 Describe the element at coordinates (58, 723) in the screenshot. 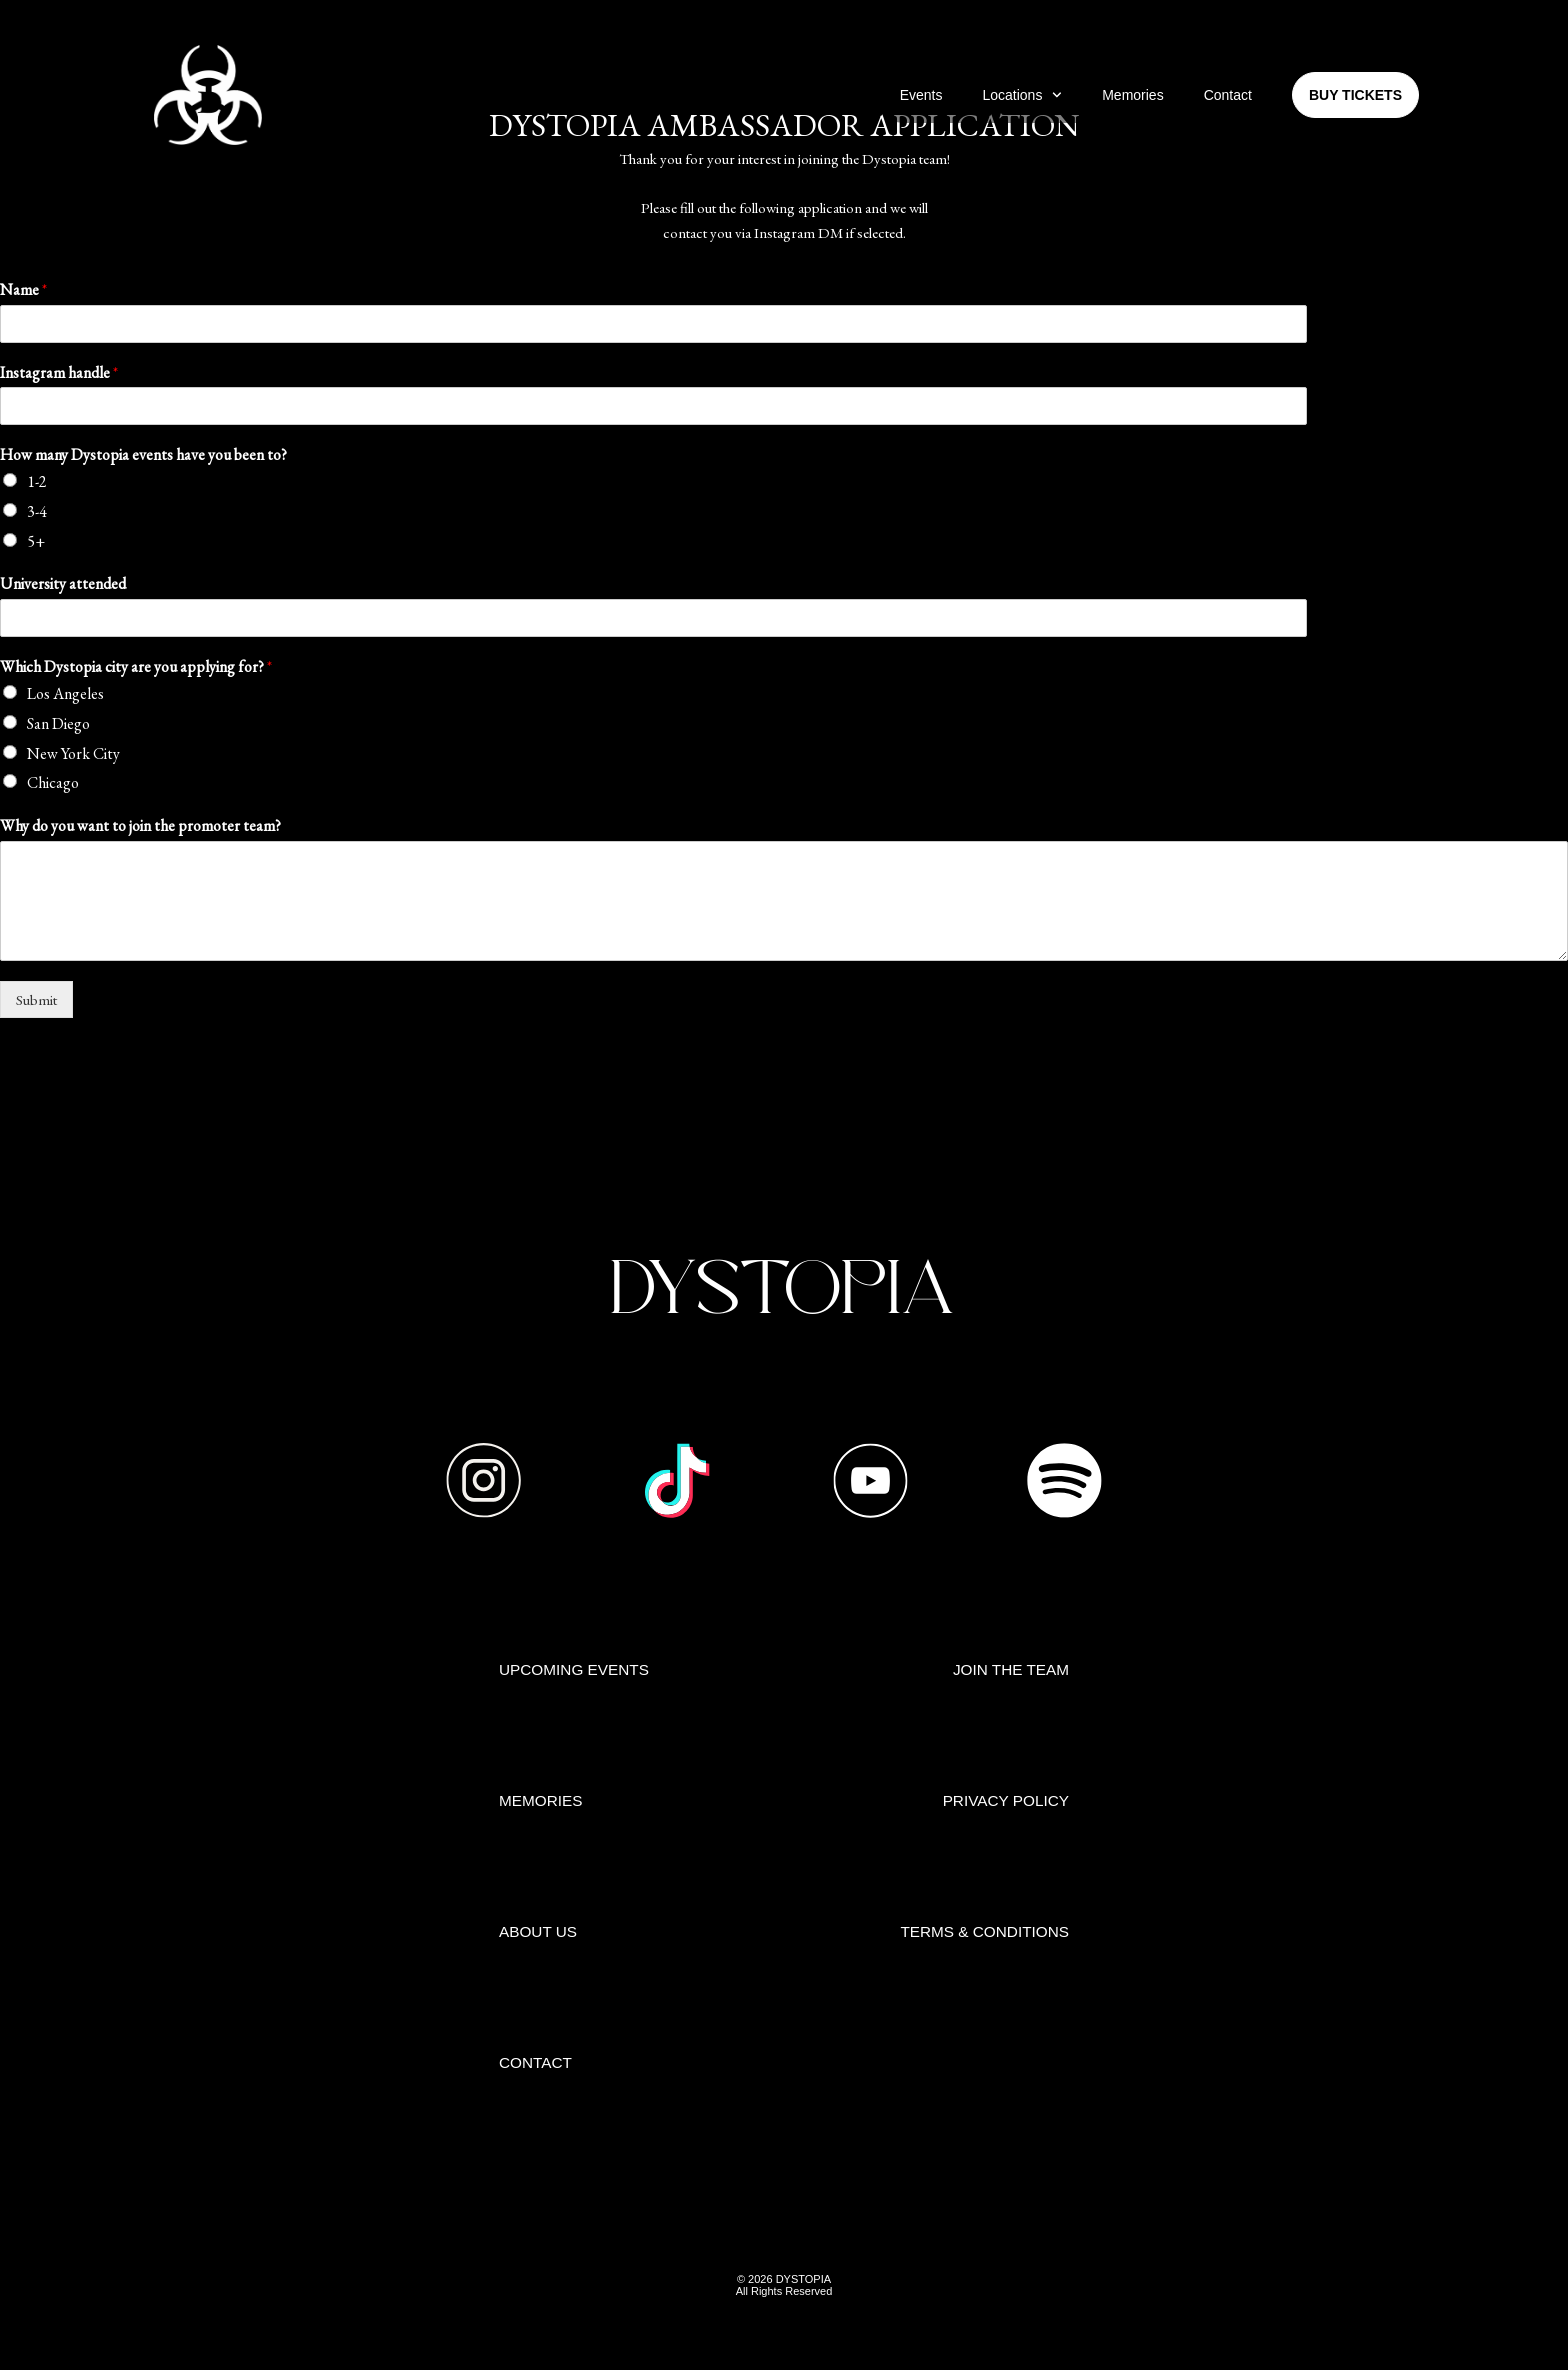

I see `San Diego` at that location.